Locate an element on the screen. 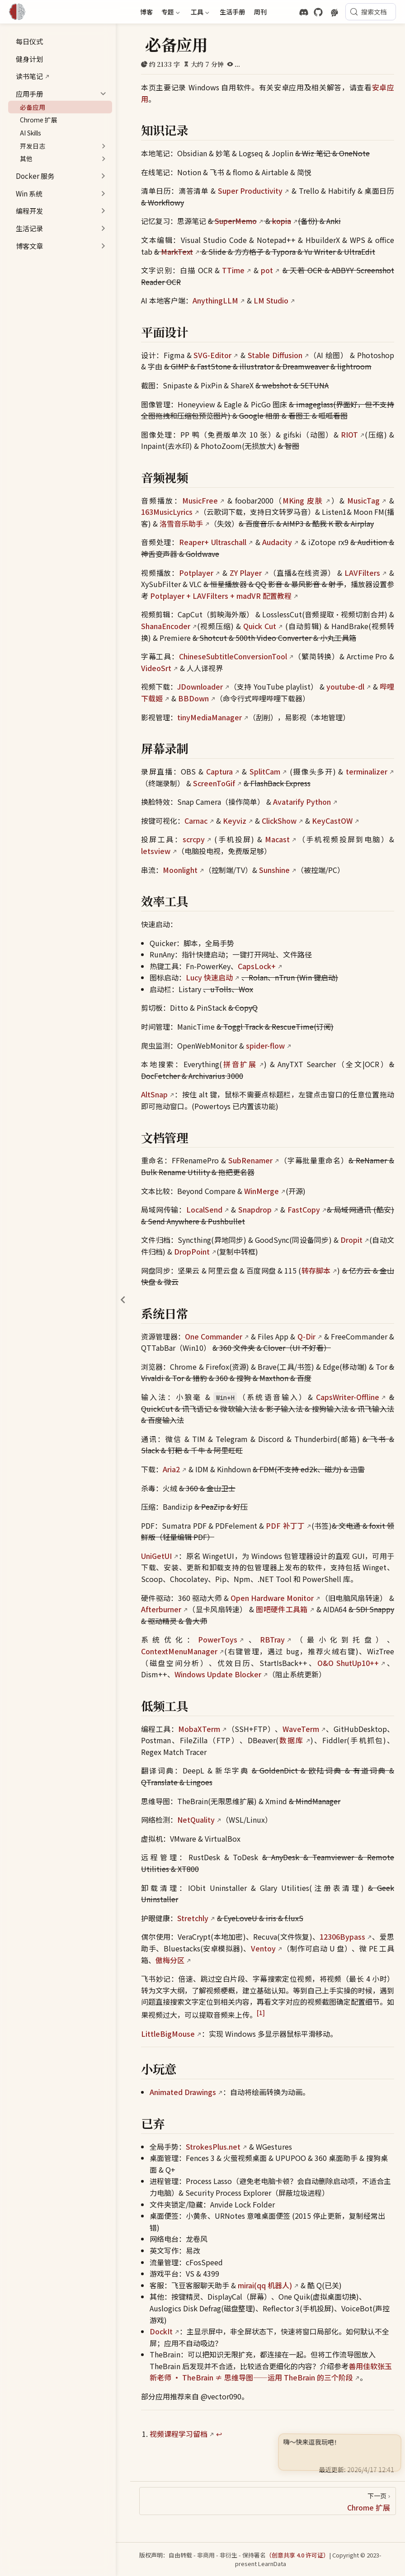 This screenshot has width=405, height=2576. CapsWriter-Offline is located at coordinates (347, 1396).